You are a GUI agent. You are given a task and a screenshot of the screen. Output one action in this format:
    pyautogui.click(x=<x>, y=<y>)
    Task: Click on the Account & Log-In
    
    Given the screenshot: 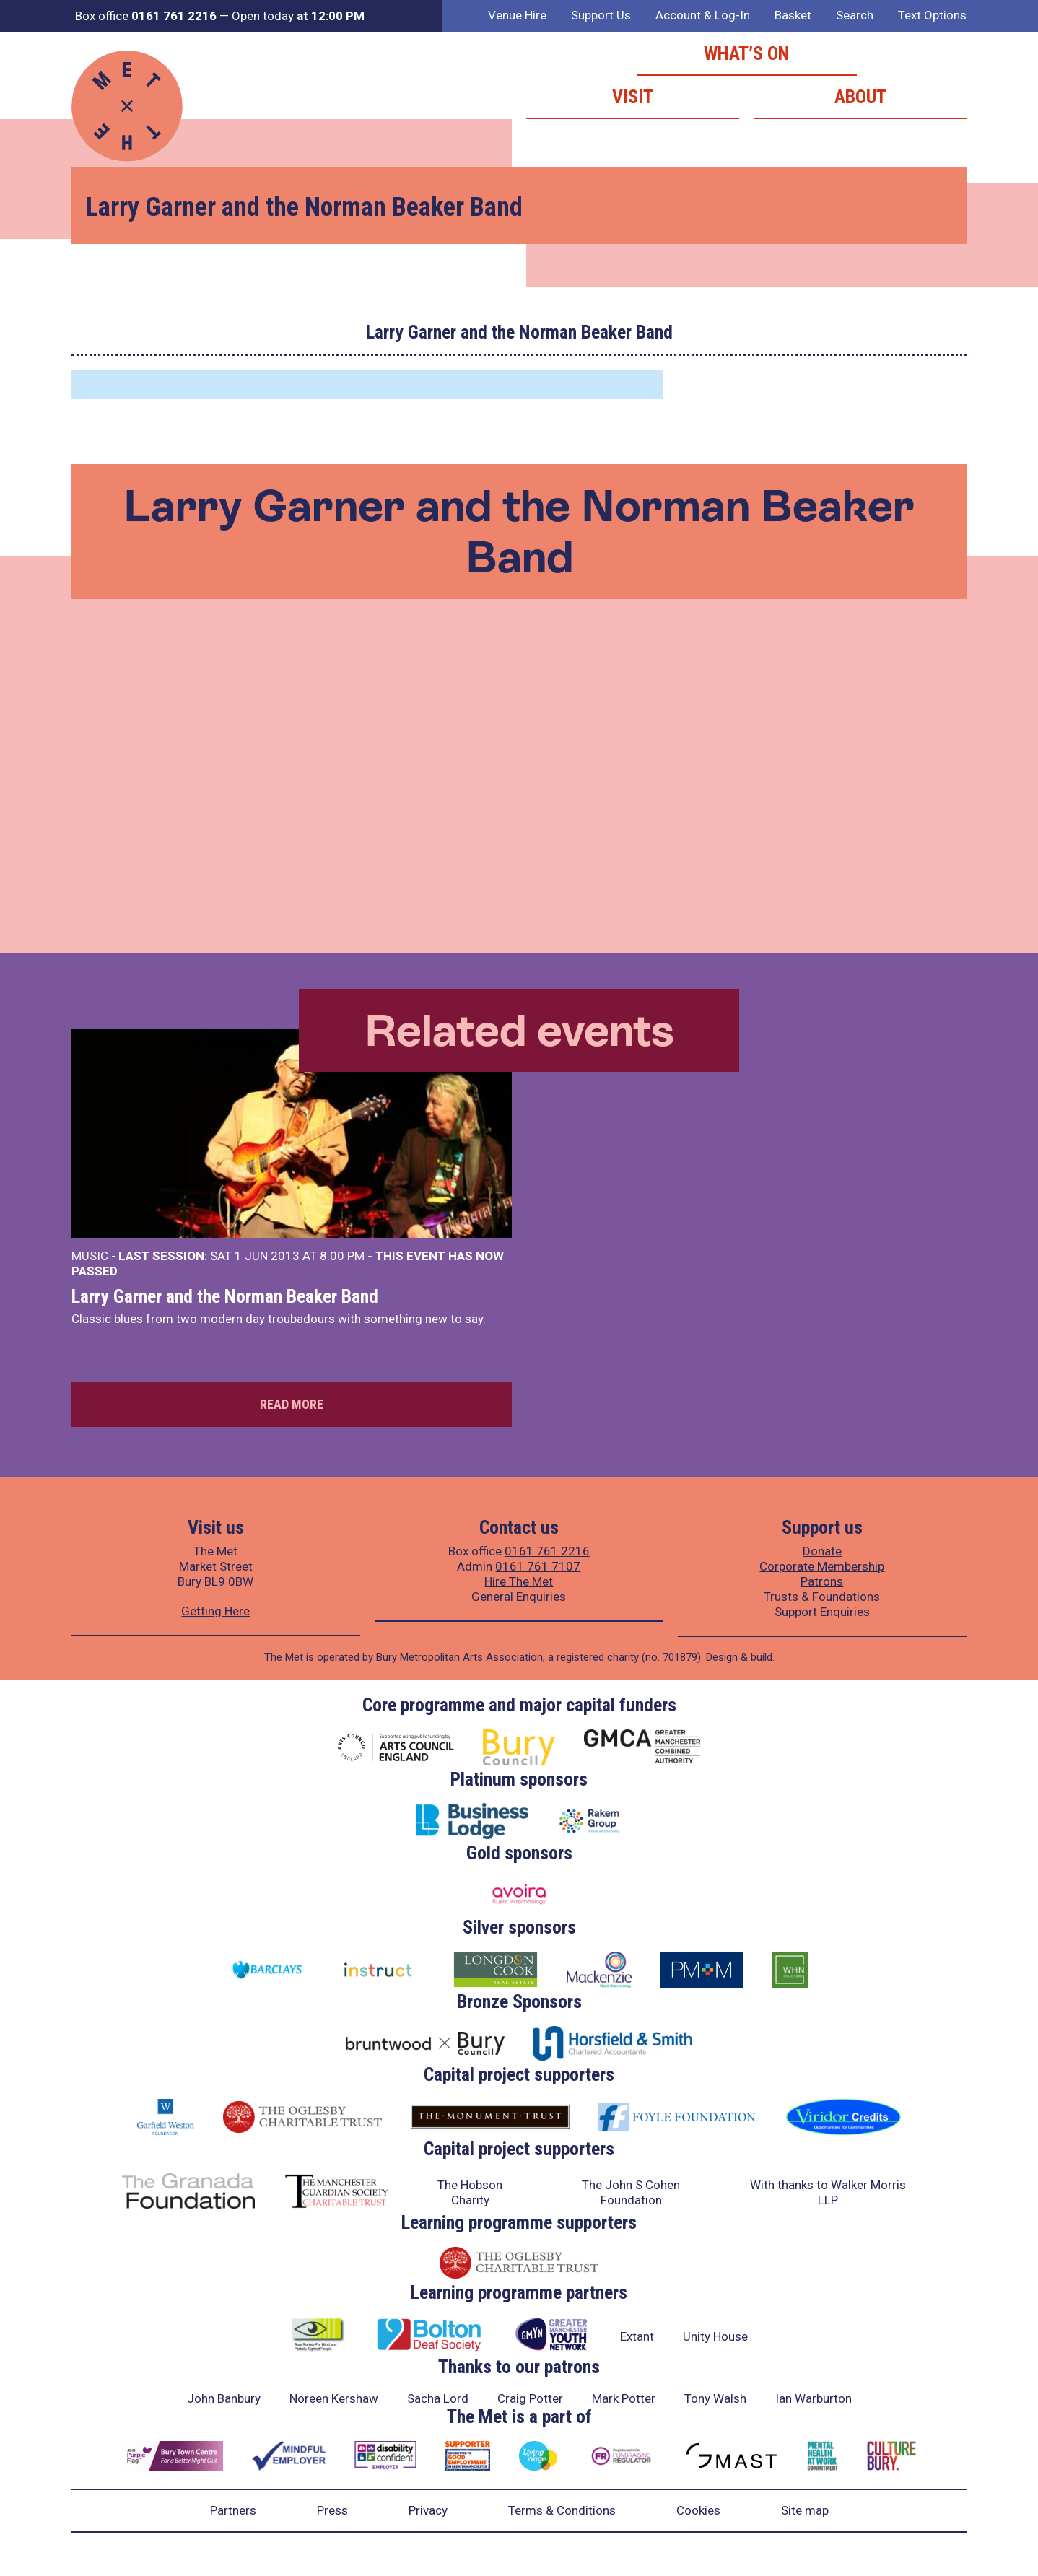 What is the action you would take?
    pyautogui.click(x=702, y=15)
    